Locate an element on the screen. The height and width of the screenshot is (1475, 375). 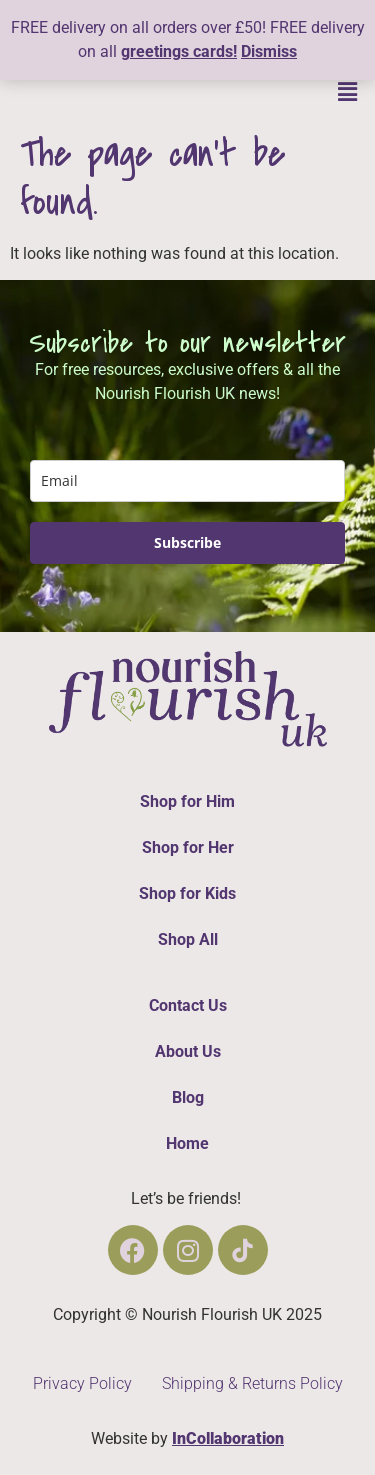
Shop for Him is located at coordinates (187, 801).